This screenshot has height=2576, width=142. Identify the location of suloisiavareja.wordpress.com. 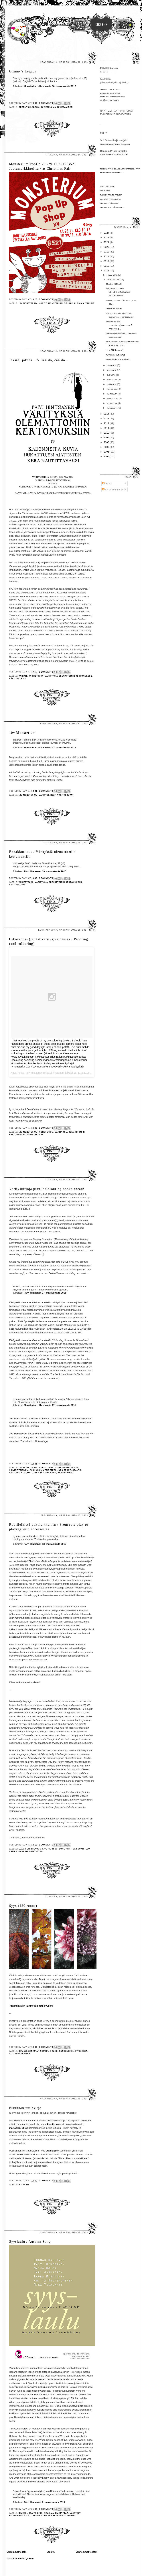
(115, 144).